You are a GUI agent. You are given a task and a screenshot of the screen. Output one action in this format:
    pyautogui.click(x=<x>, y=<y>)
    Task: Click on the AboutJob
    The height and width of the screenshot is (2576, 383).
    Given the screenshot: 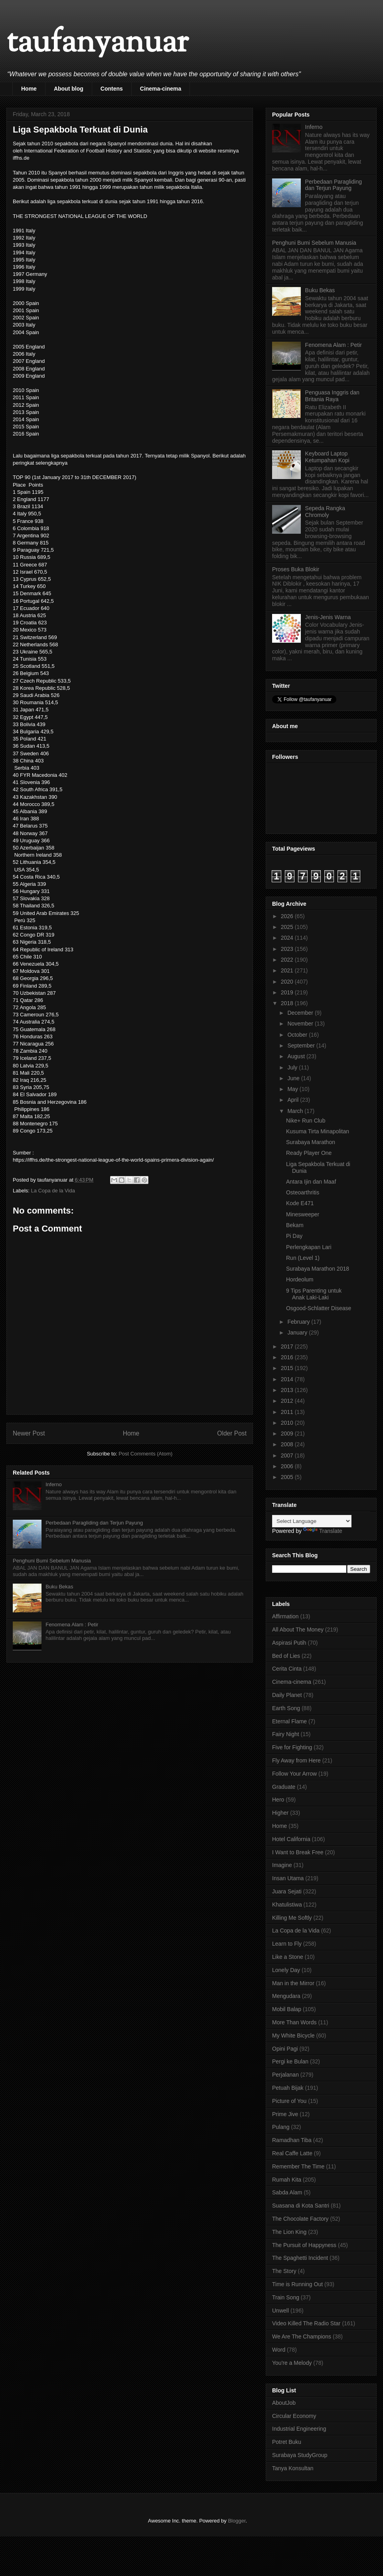 What is the action you would take?
    pyautogui.click(x=284, y=2403)
    